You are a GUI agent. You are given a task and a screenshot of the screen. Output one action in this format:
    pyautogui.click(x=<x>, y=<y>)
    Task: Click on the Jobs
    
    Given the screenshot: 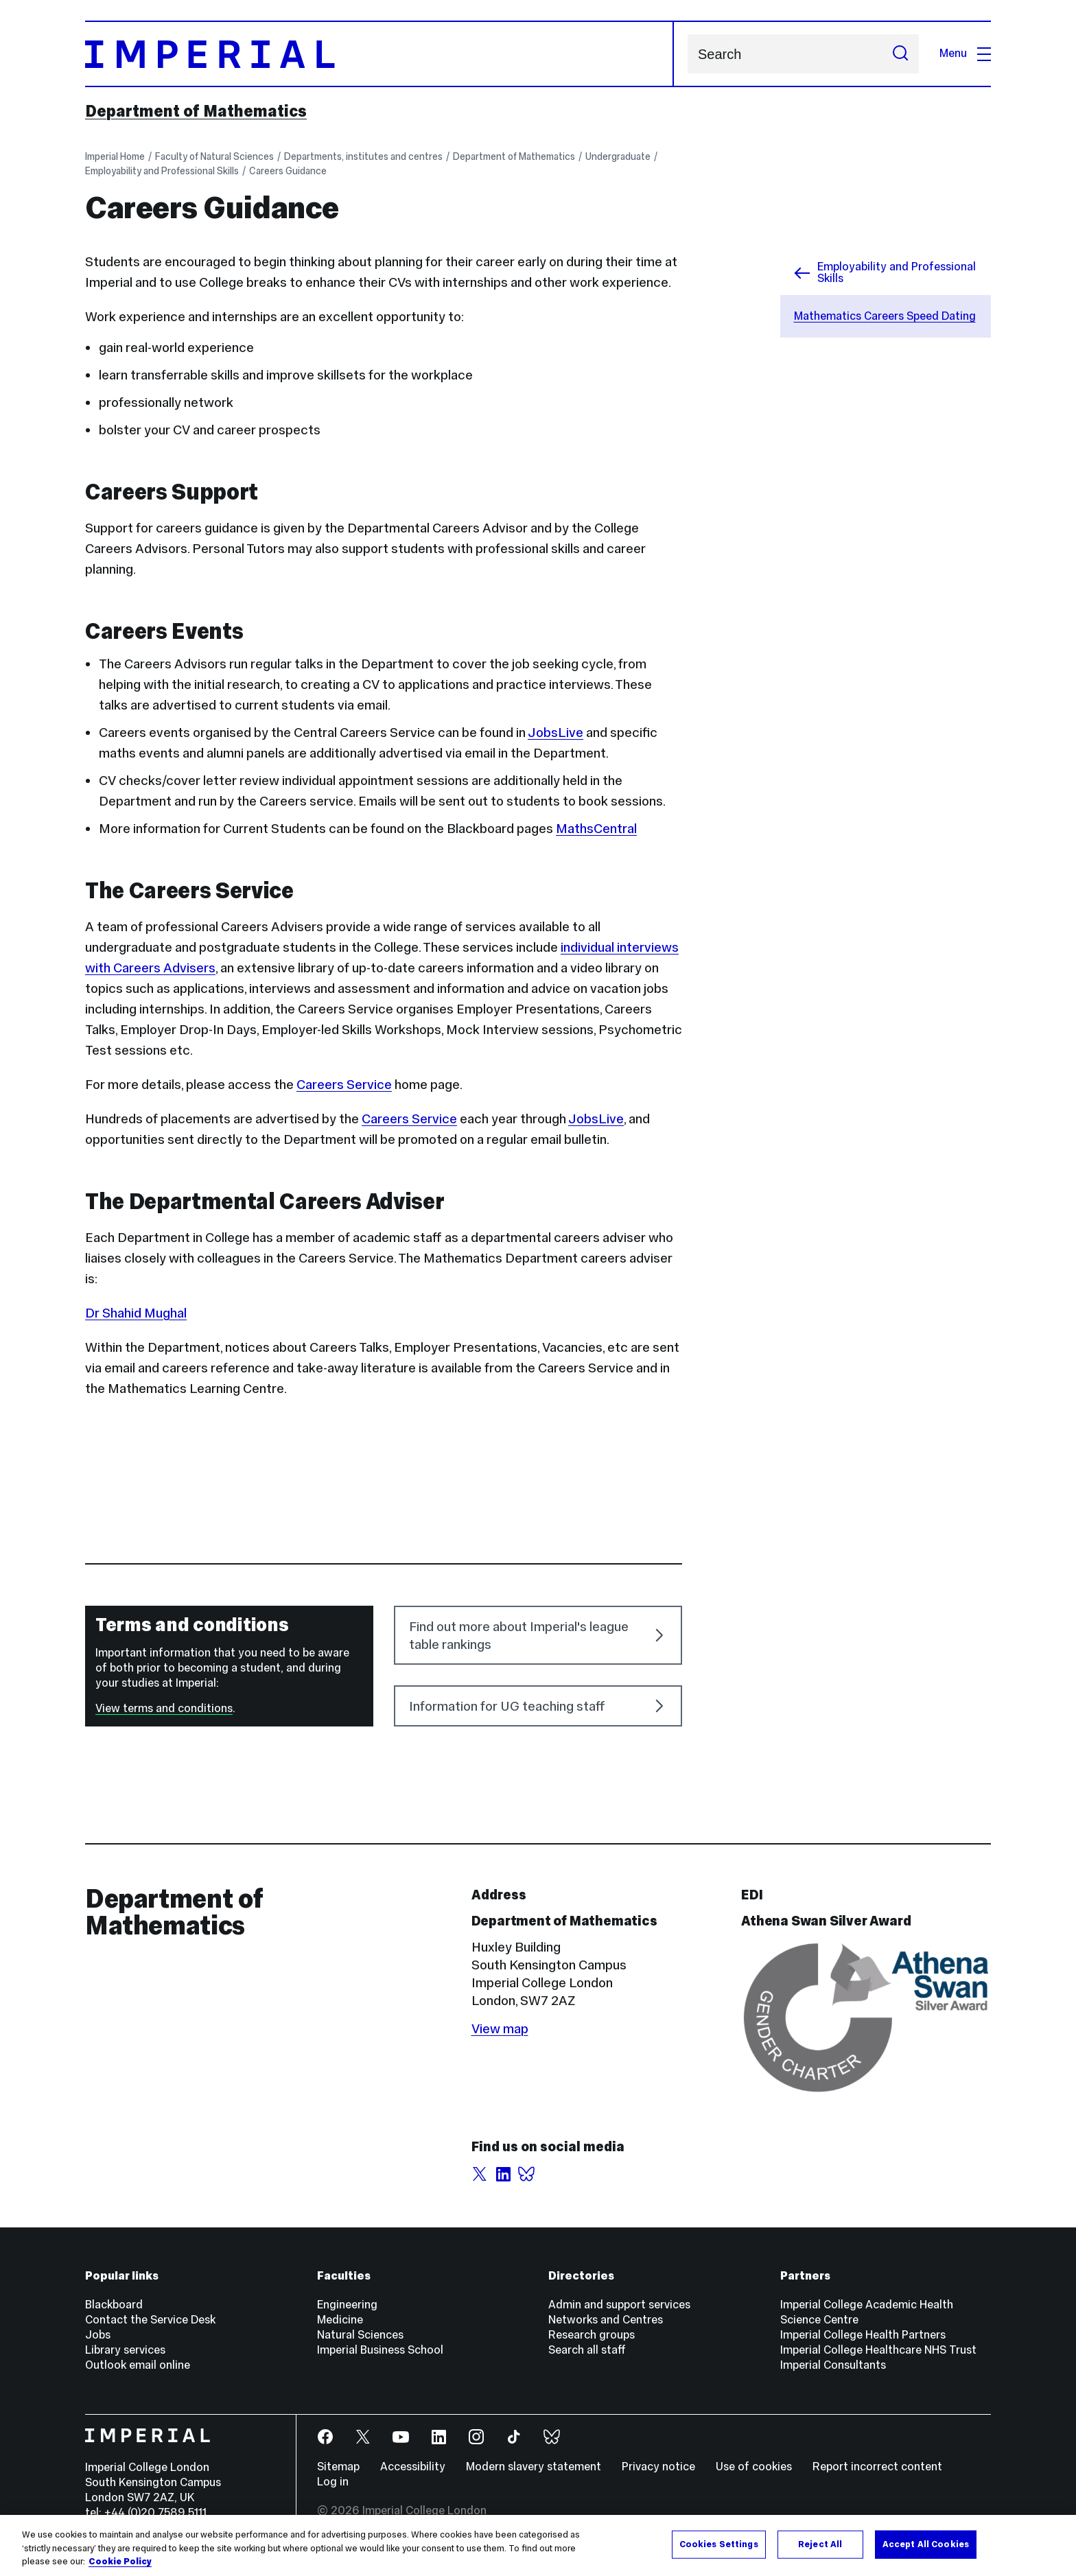 What is the action you would take?
    pyautogui.click(x=97, y=2335)
    